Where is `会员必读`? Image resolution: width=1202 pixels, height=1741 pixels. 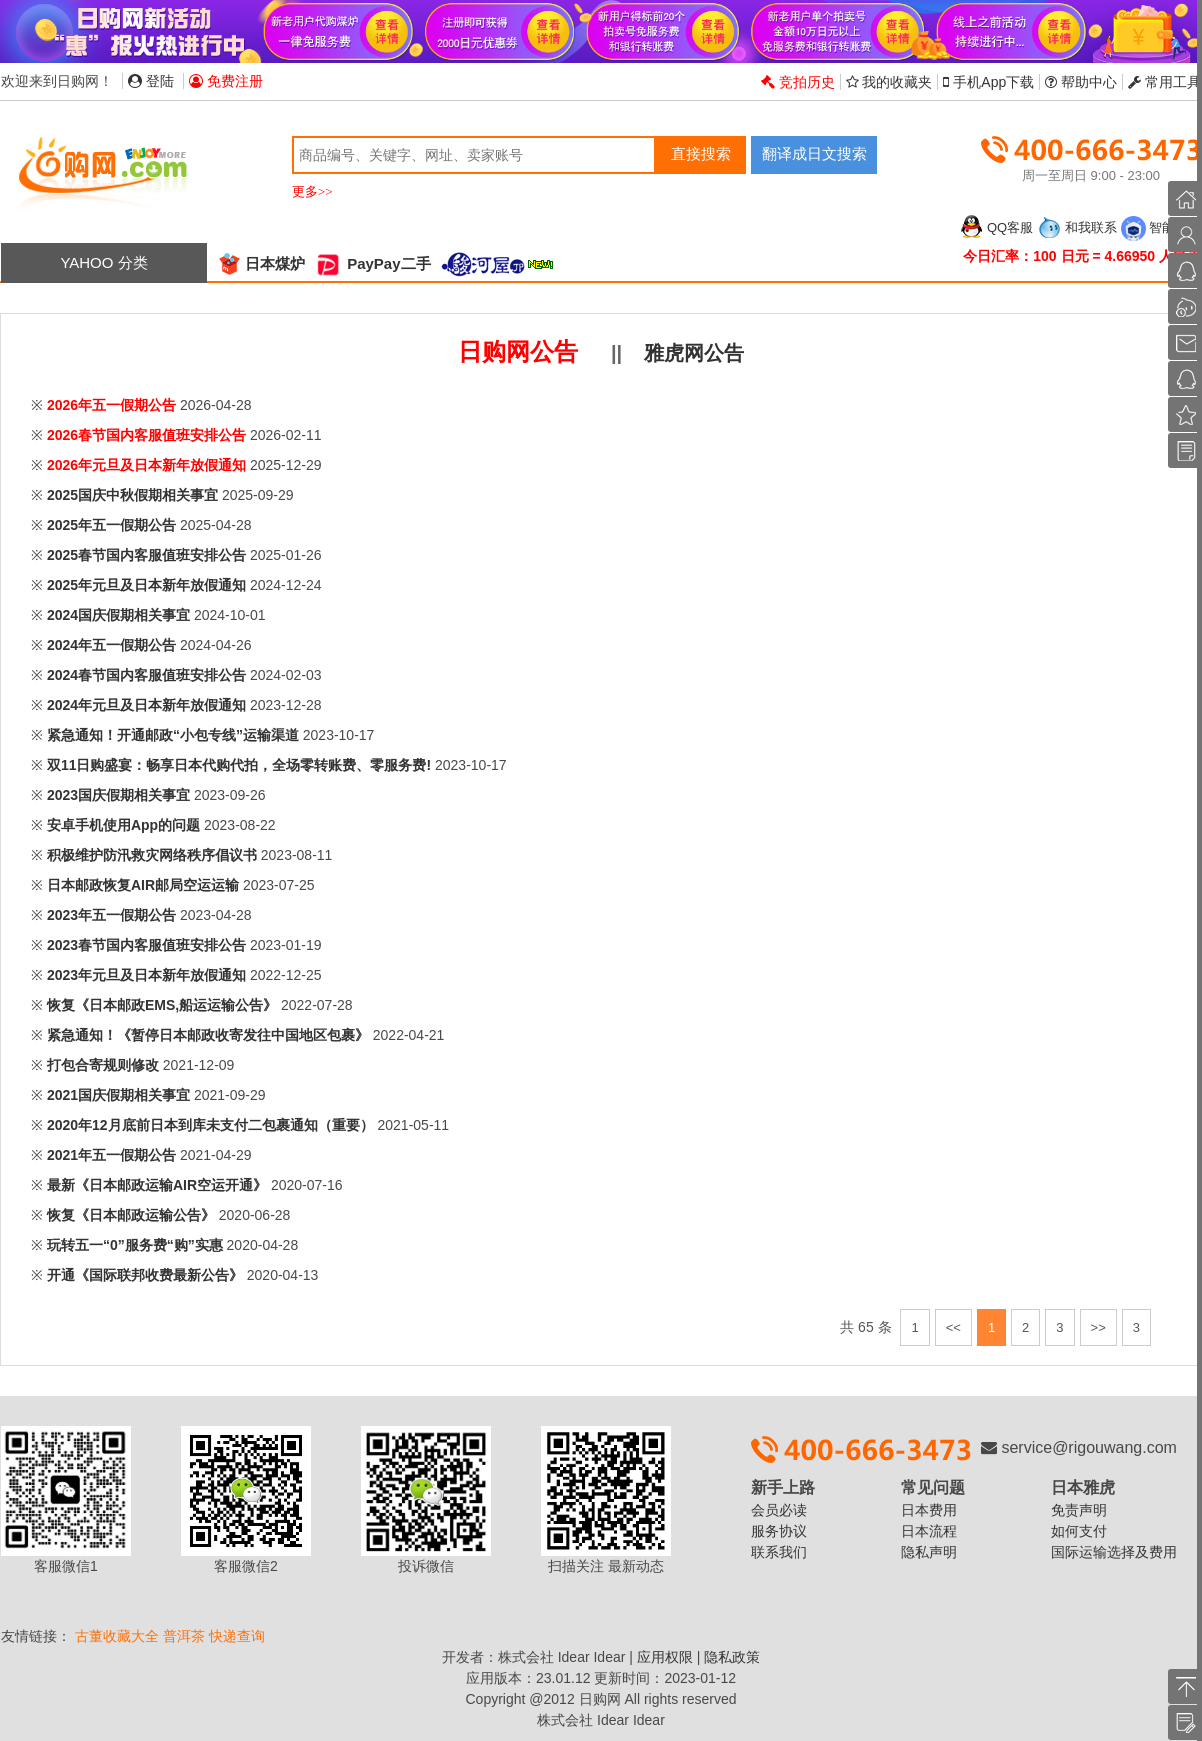
会员必读 is located at coordinates (779, 1510).